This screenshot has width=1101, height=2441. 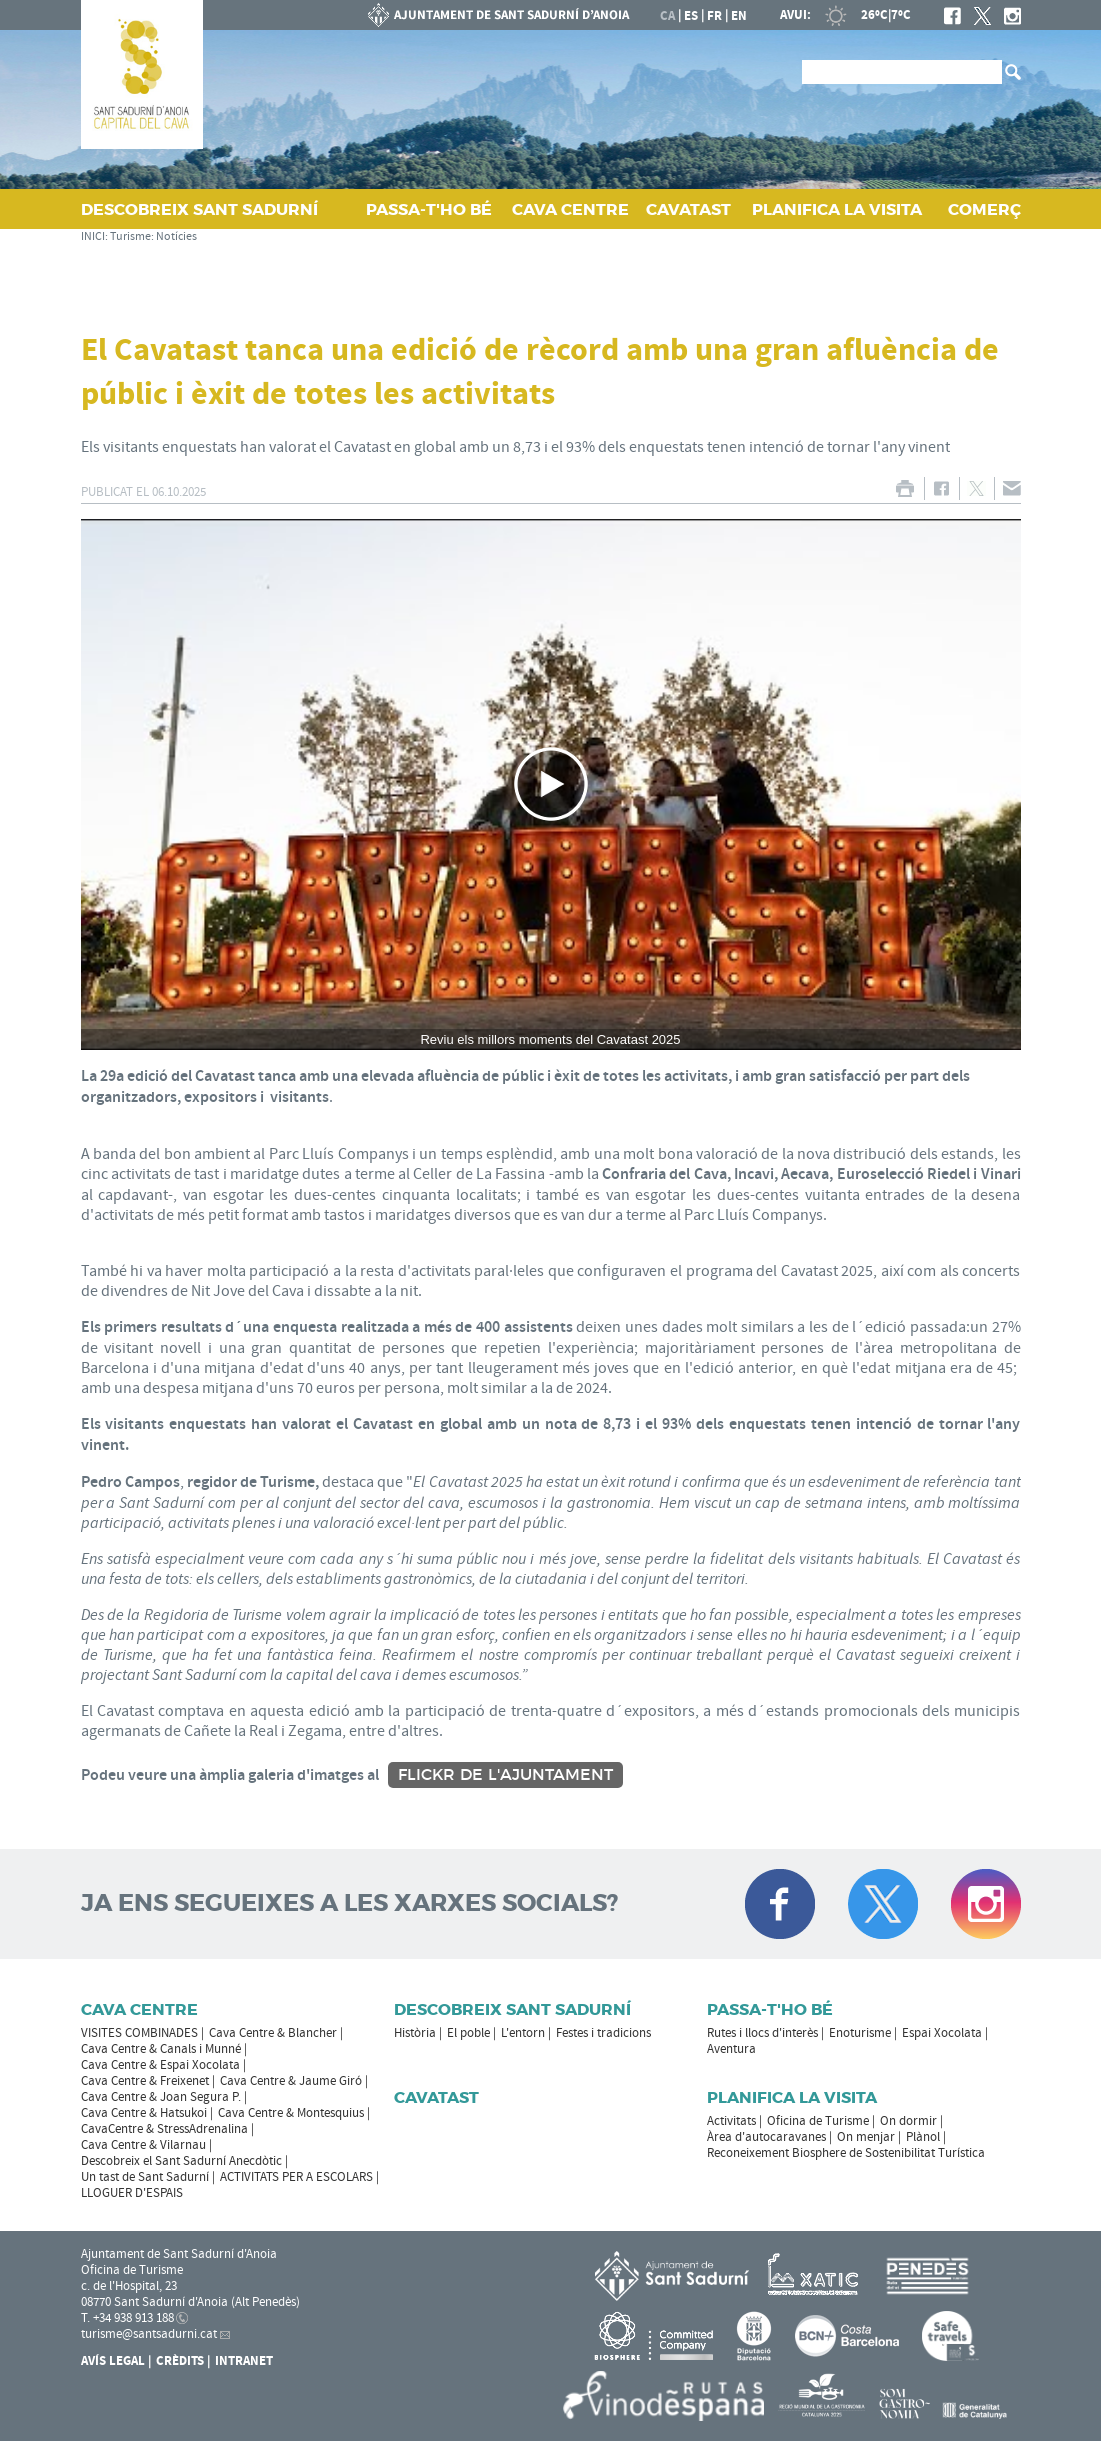 What do you see at coordinates (291, 2081) in the screenshot?
I see `Cava Centre & Jaume Giró` at bounding box center [291, 2081].